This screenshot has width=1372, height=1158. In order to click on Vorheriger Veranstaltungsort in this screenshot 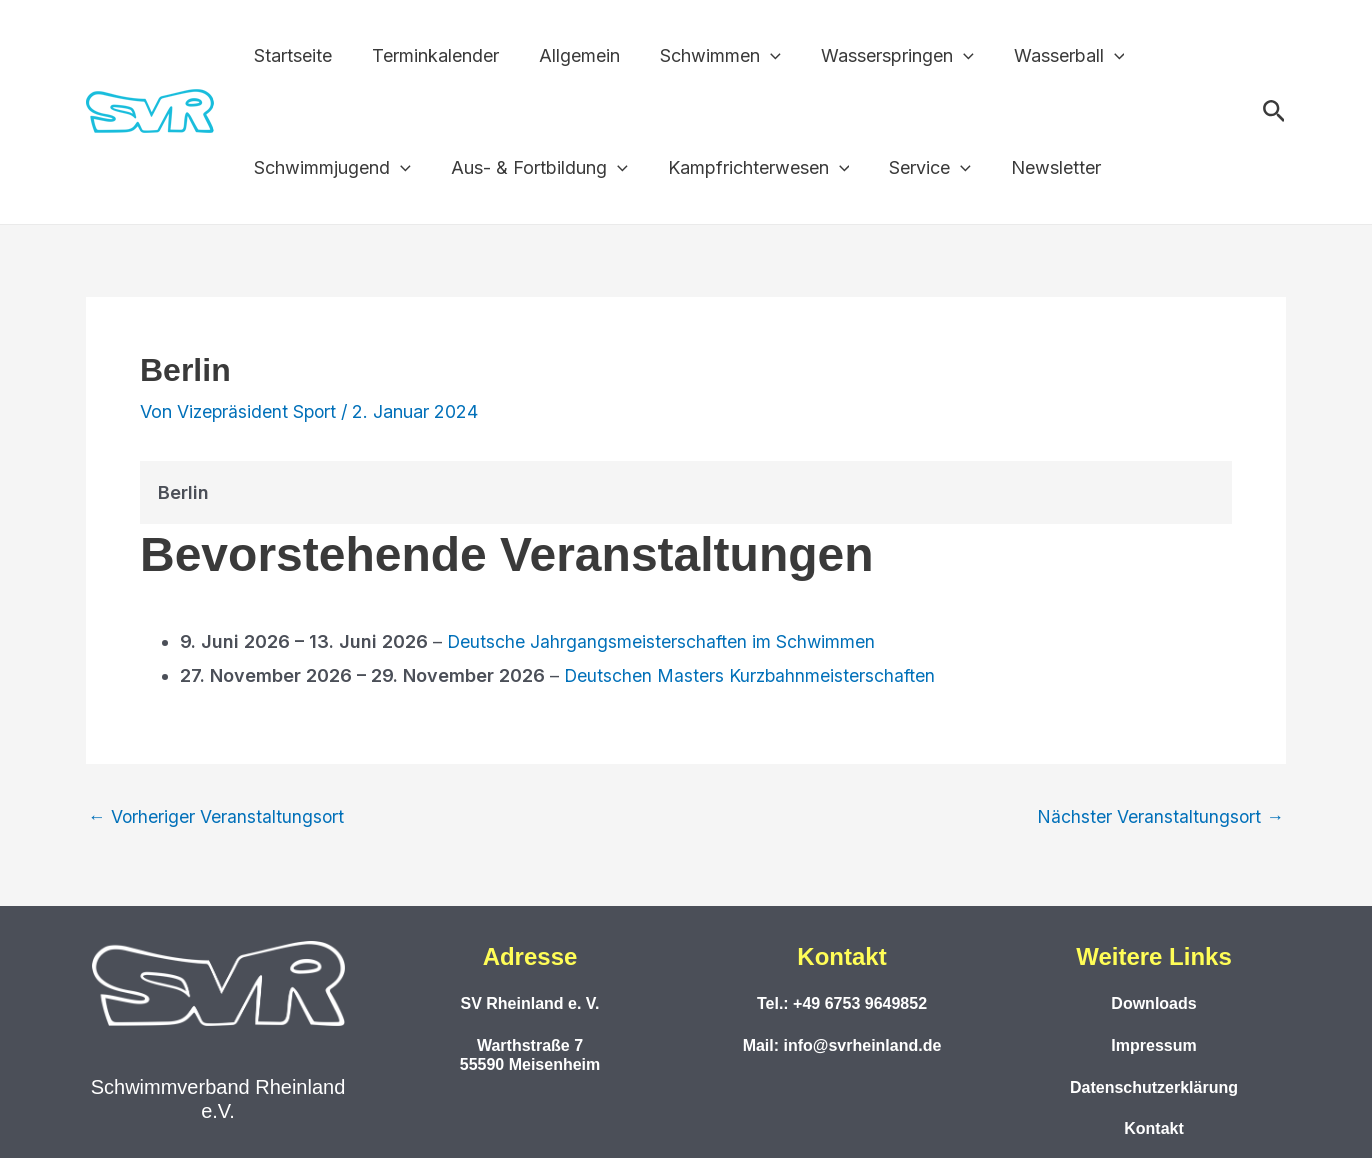, I will do `click(217, 817)`.